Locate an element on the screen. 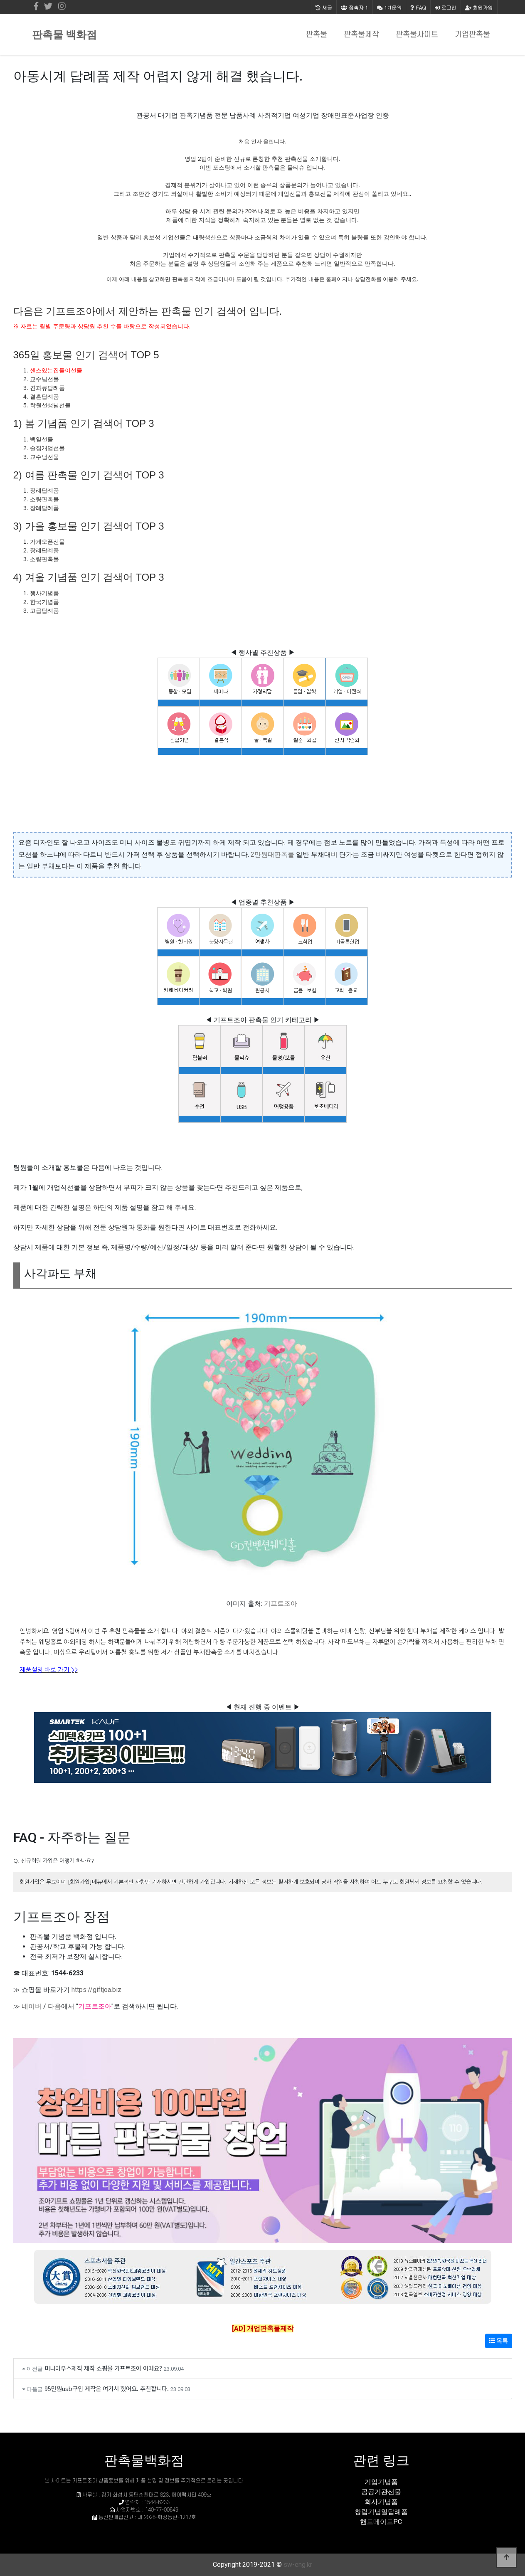 This screenshot has height=2576, width=525. 회사기념품 is located at coordinates (381, 2502).